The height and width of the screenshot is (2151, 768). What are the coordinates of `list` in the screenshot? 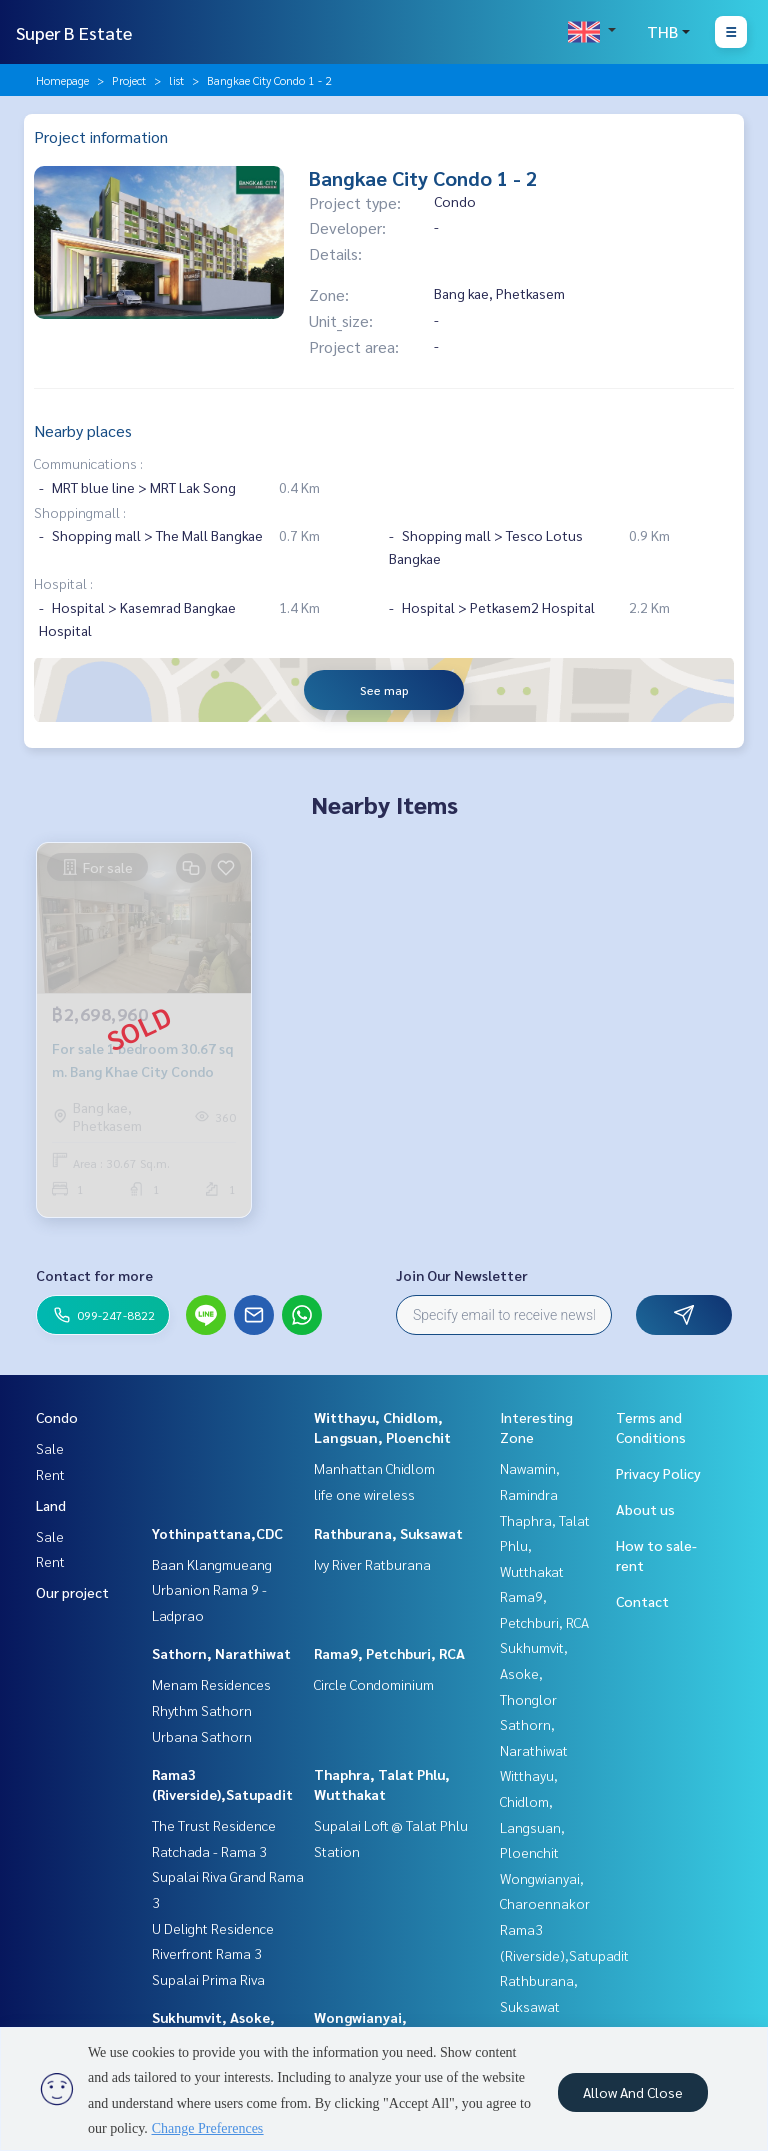 It's located at (176, 80).